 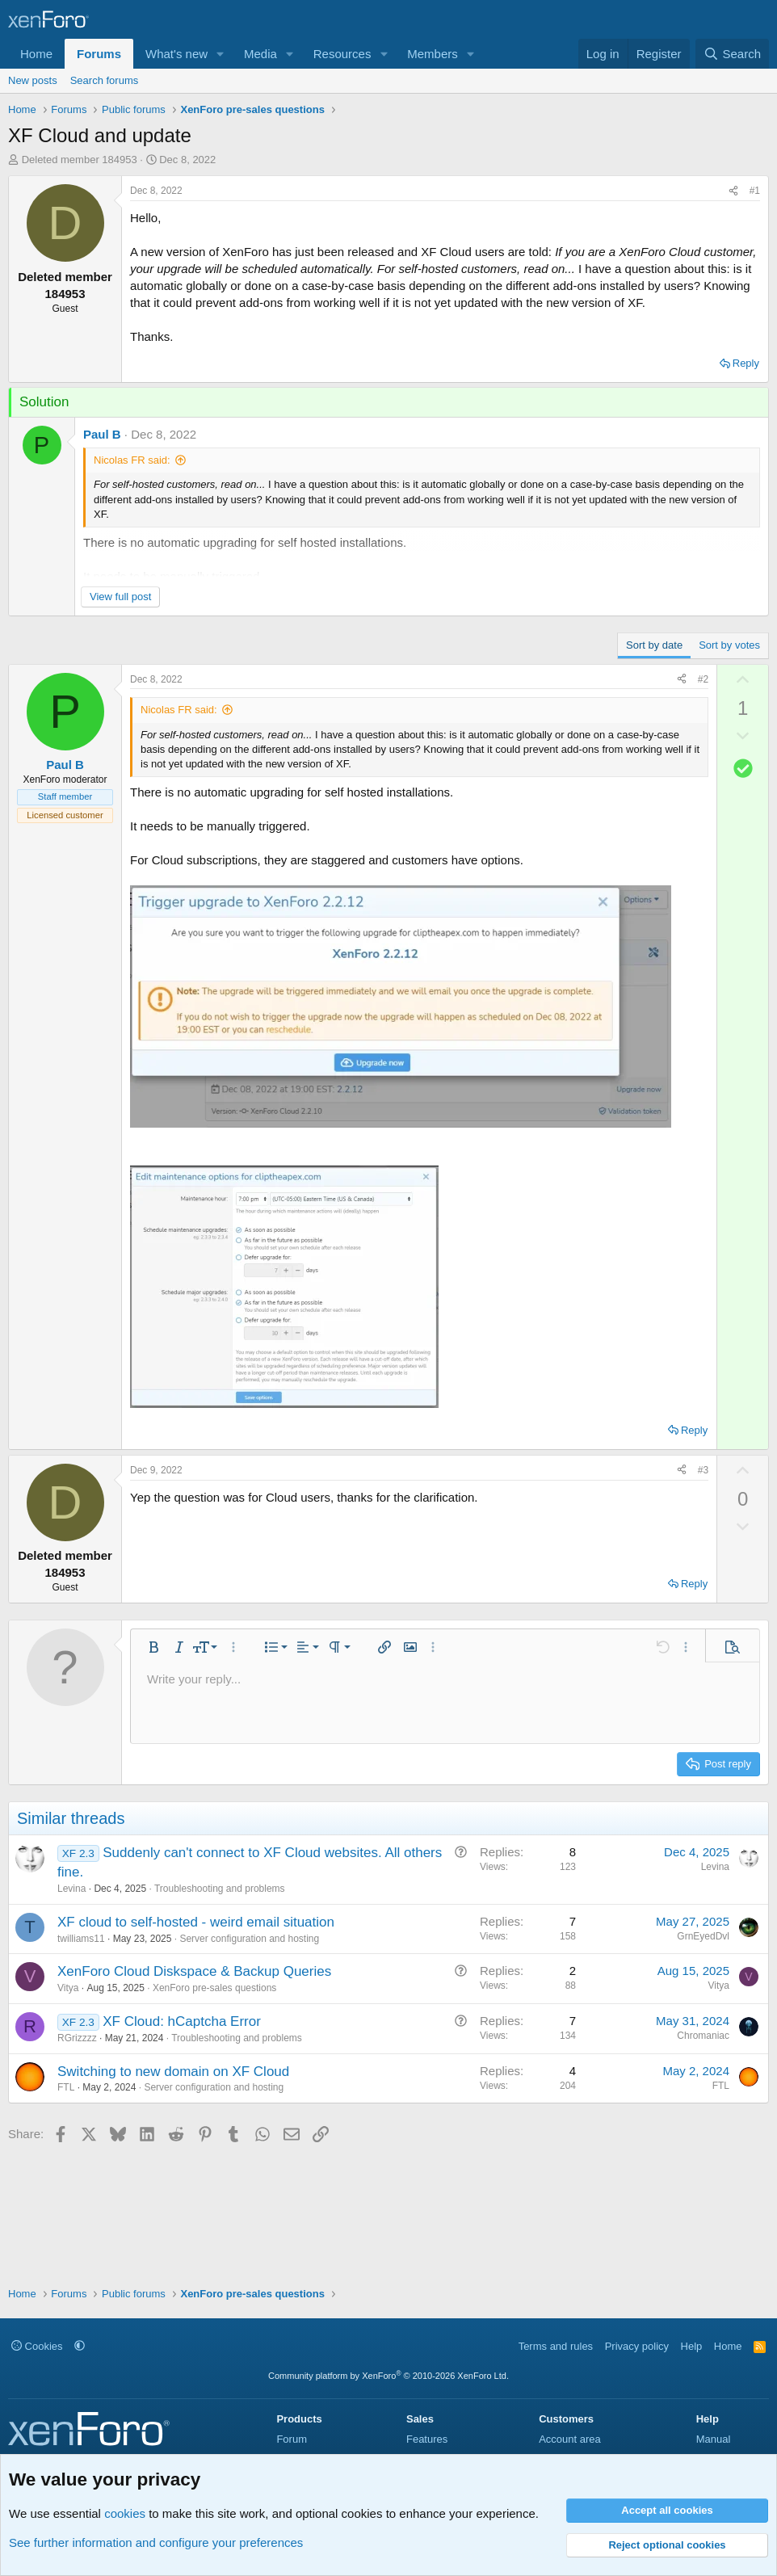 I want to click on Server configuration and hosting, so click(x=249, y=1938).